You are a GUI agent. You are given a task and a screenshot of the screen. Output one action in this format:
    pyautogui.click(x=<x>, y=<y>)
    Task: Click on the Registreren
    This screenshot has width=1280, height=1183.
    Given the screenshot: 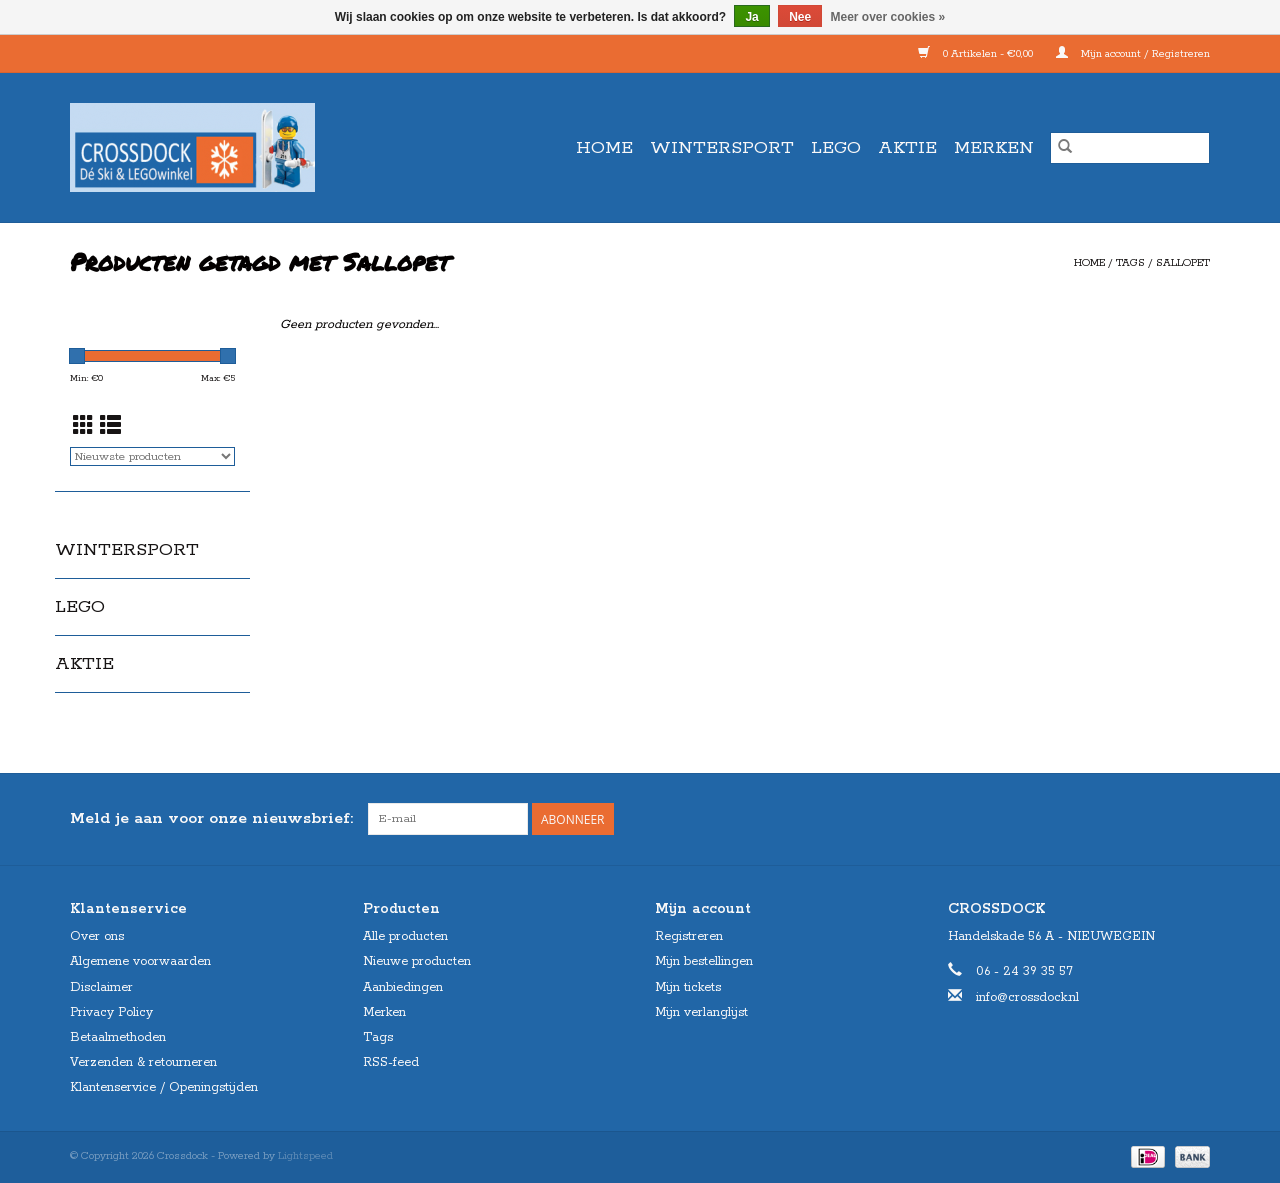 What is the action you would take?
    pyautogui.click(x=689, y=936)
    